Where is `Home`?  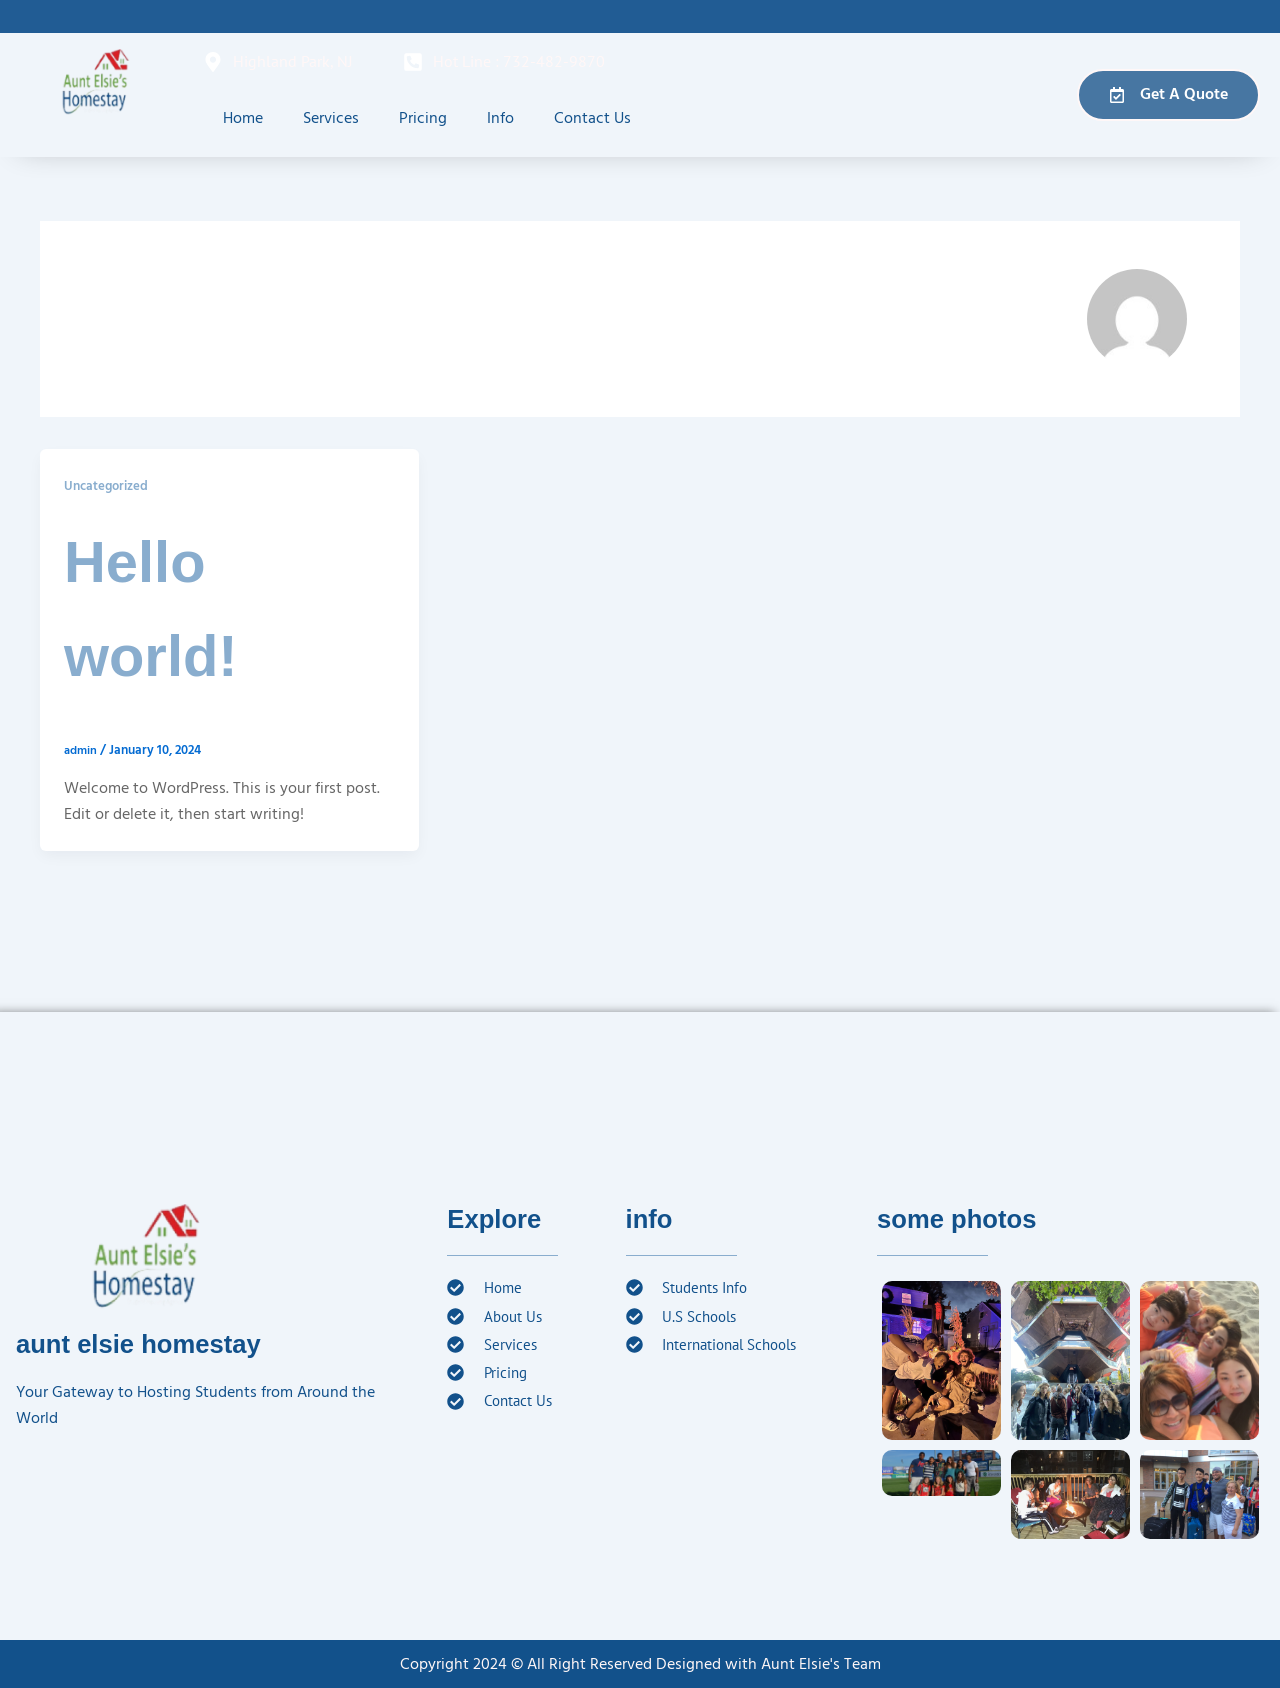 Home is located at coordinates (243, 118).